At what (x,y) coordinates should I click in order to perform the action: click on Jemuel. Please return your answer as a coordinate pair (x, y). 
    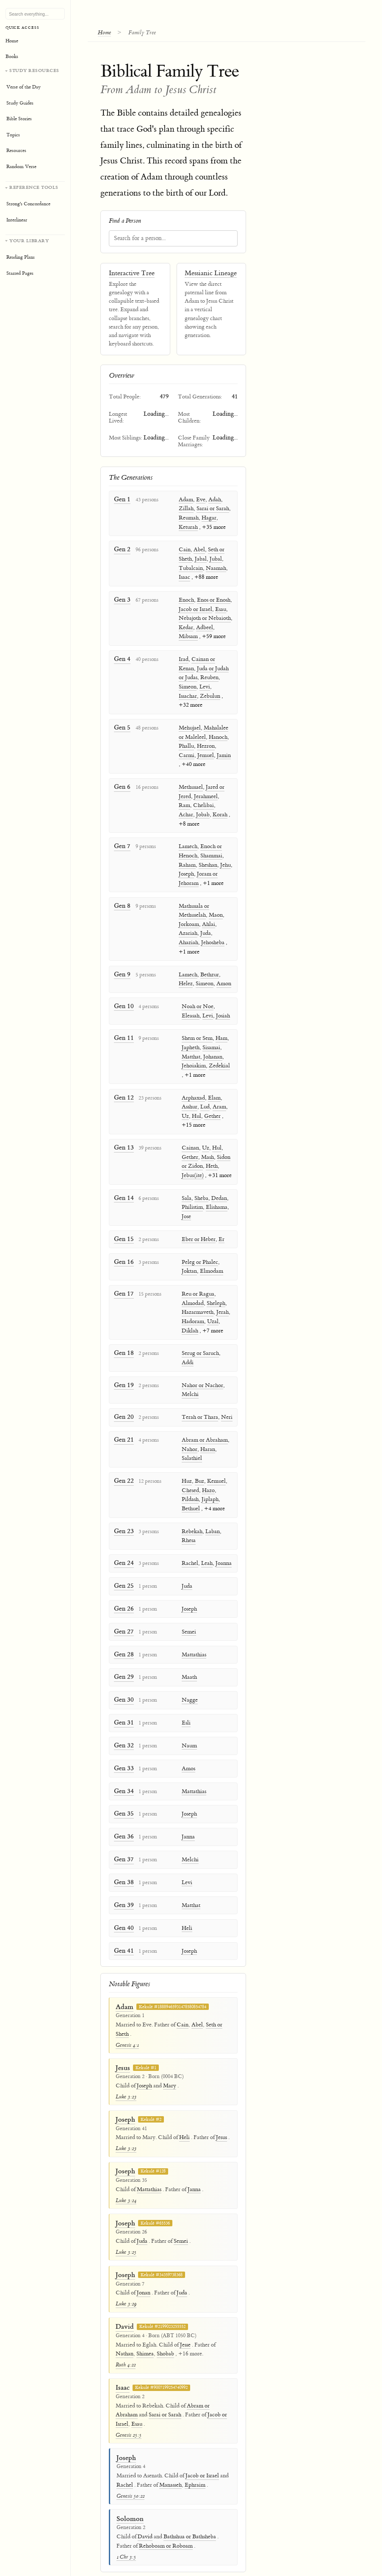
    Looking at the image, I should click on (205, 753).